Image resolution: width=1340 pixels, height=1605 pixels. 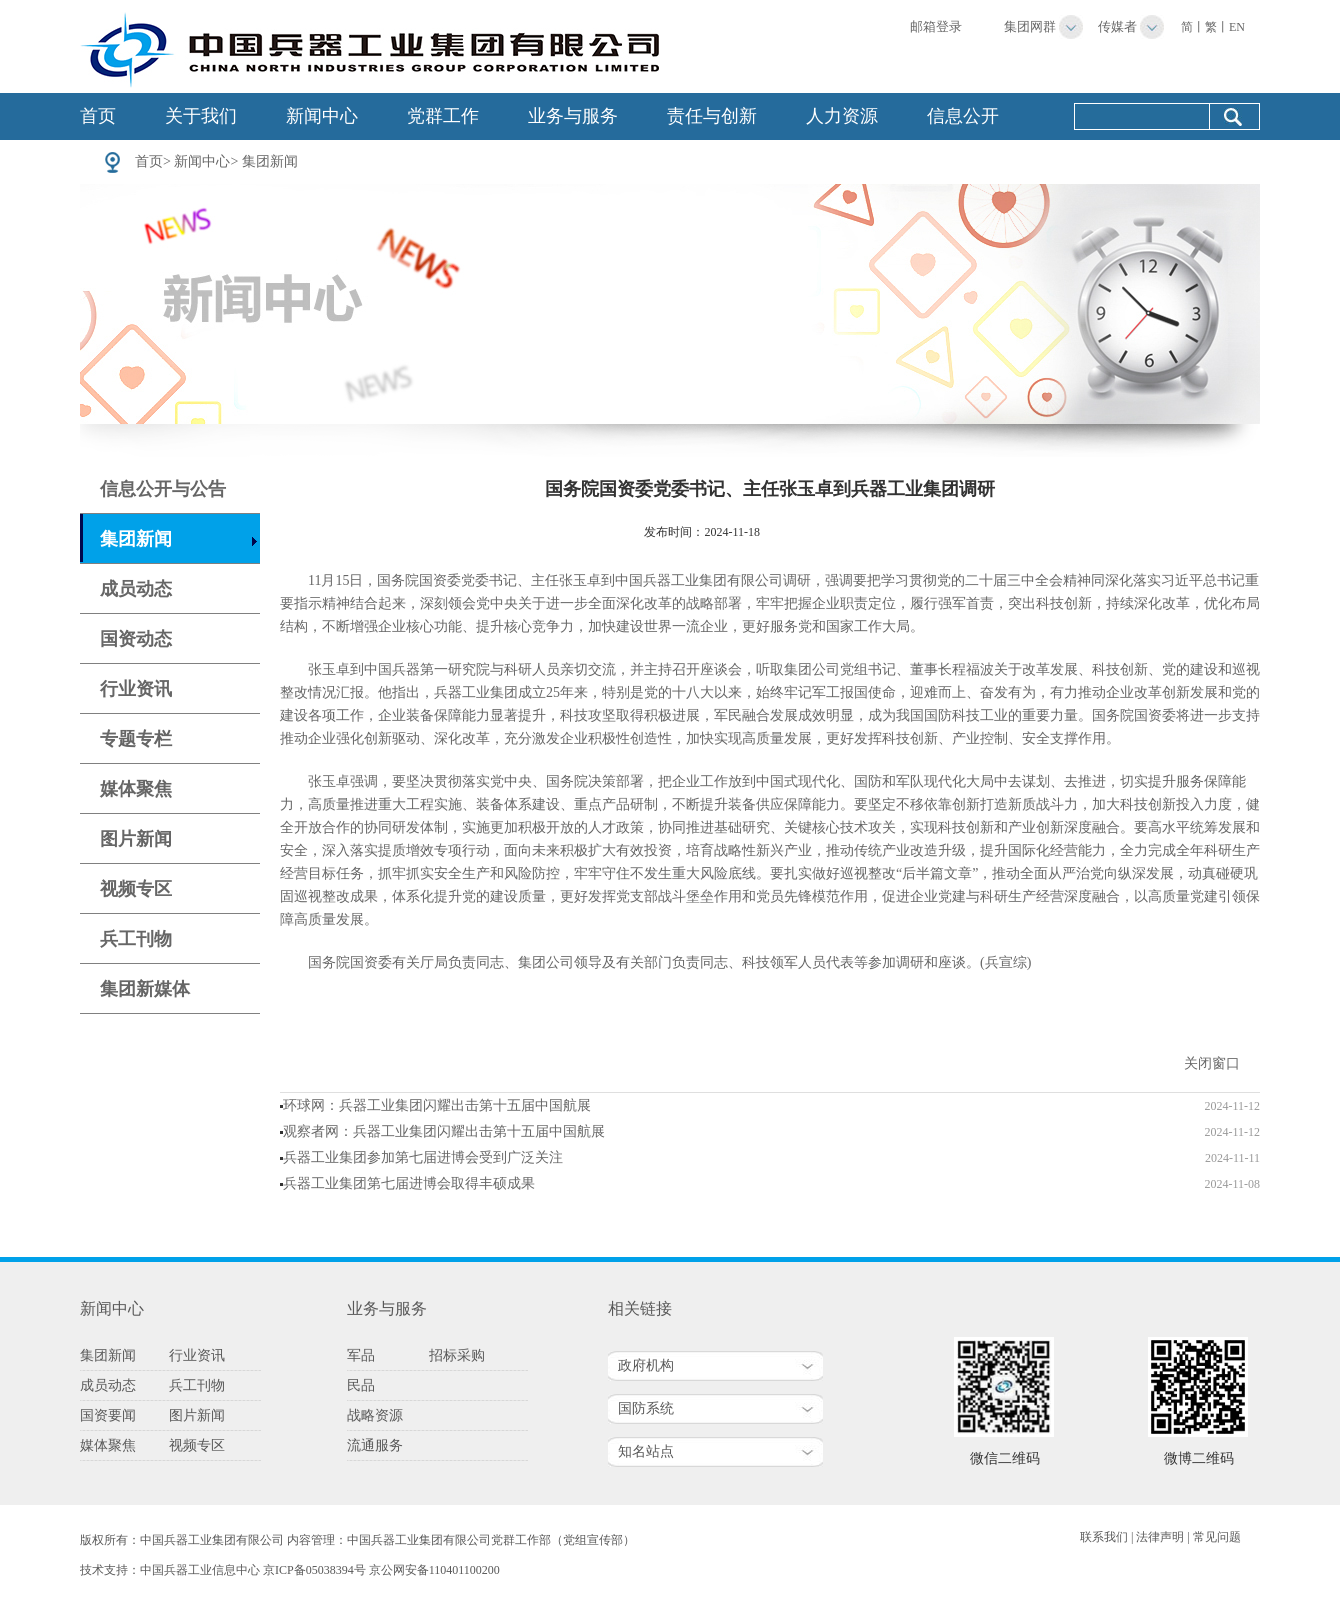 What do you see at coordinates (423, 1157) in the screenshot?
I see `兵器工业集团参加第七届进博会受到广泛关注` at bounding box center [423, 1157].